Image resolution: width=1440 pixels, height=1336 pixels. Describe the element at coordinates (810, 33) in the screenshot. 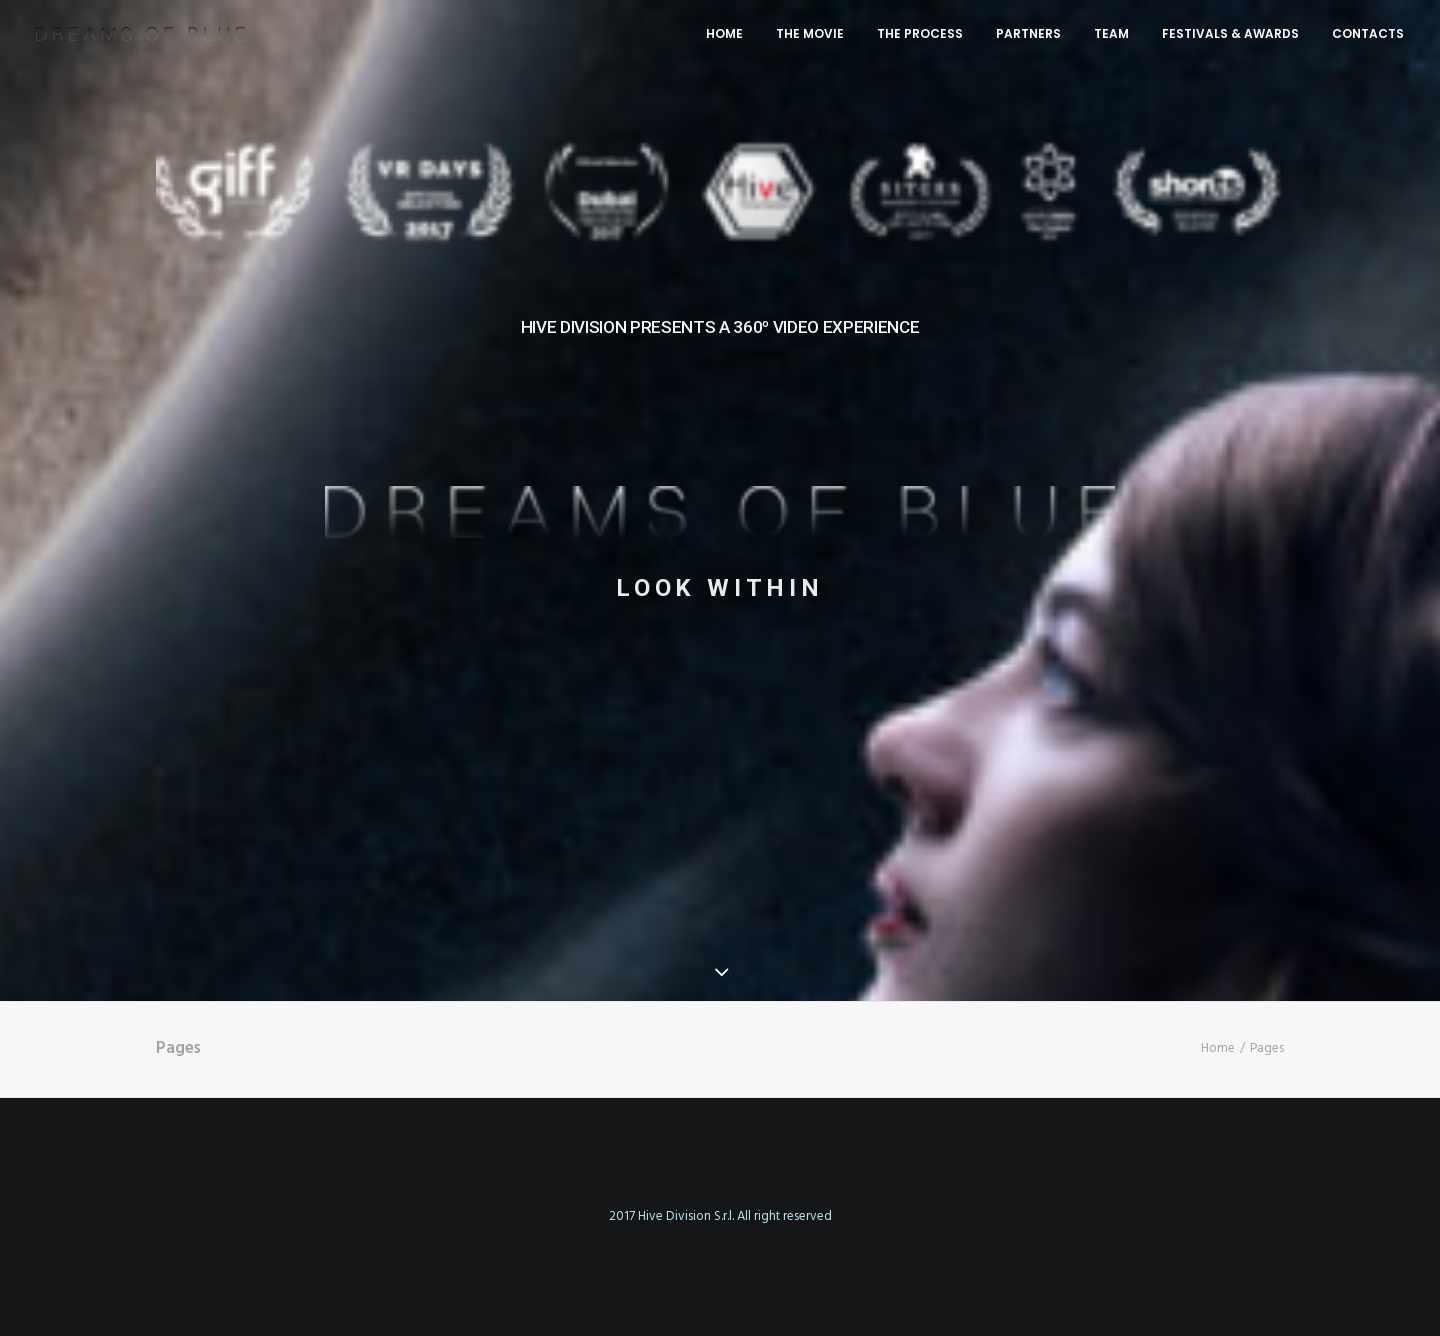

I see `THE MOVIE` at that location.